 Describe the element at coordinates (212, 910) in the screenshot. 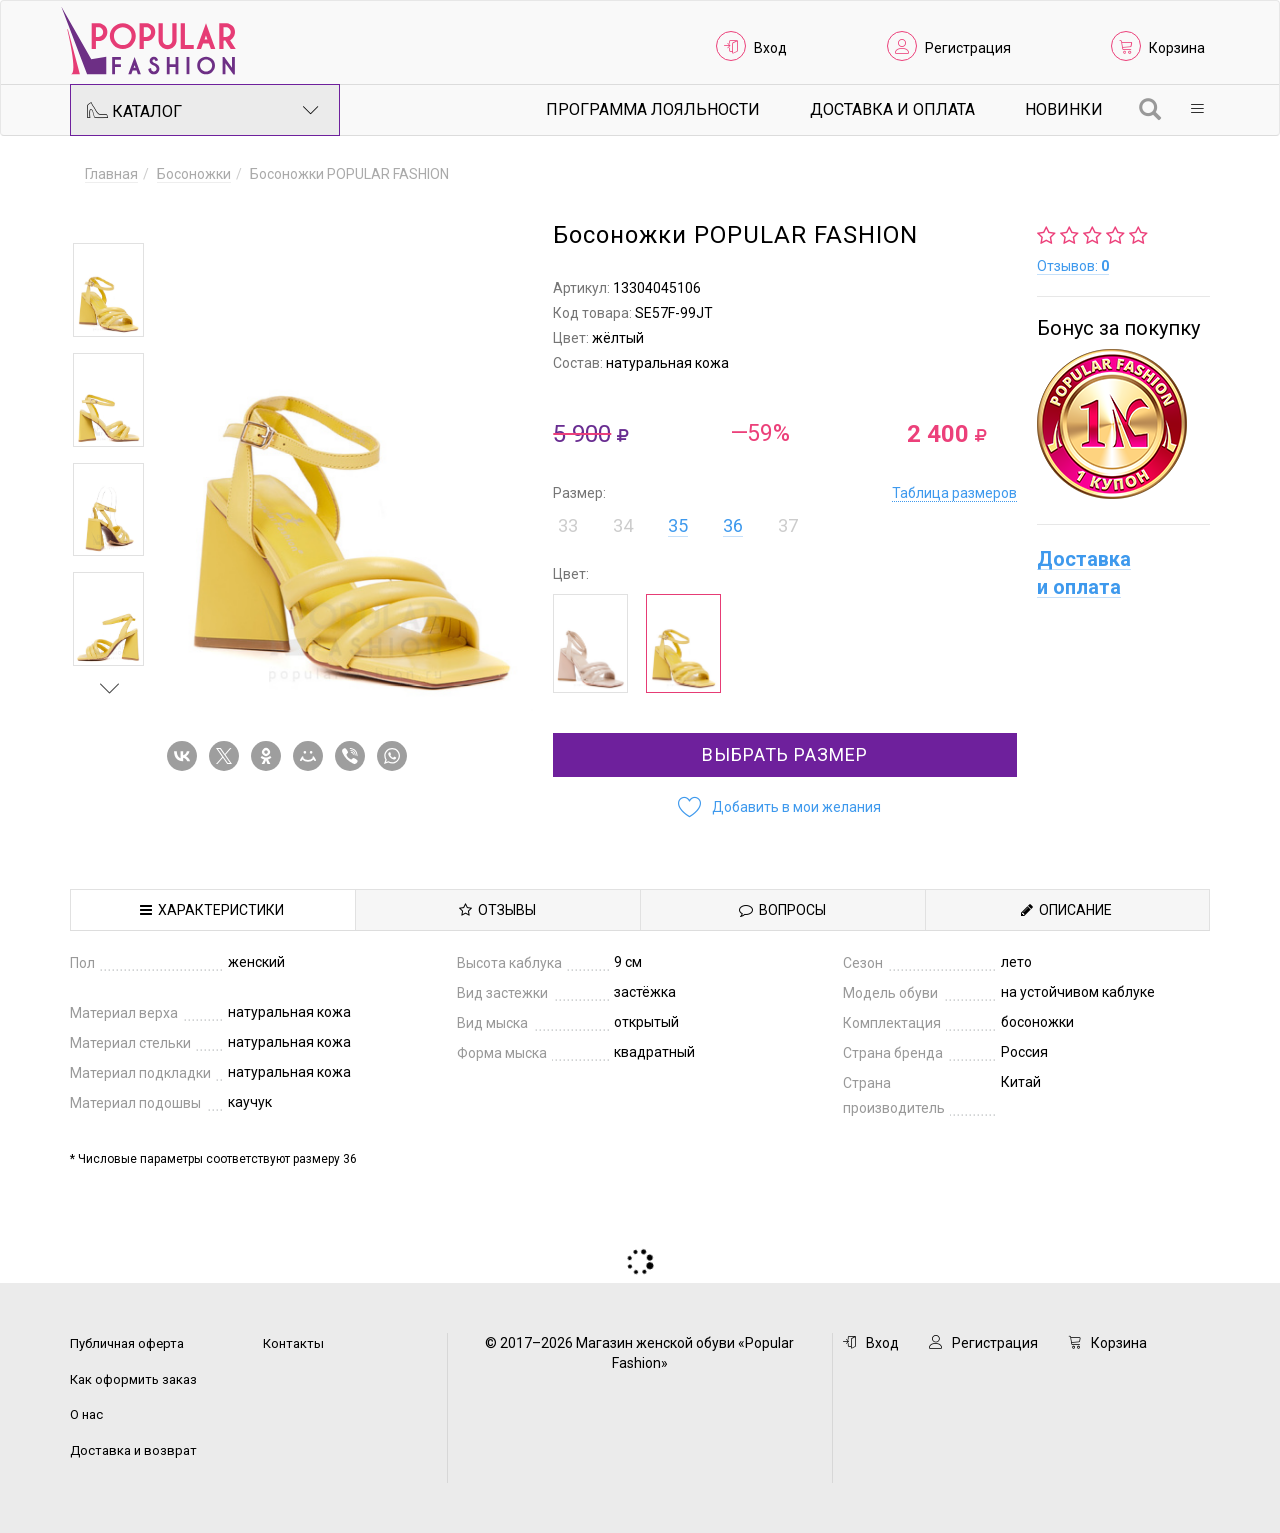

I see `Характеристики [tab]` at that location.